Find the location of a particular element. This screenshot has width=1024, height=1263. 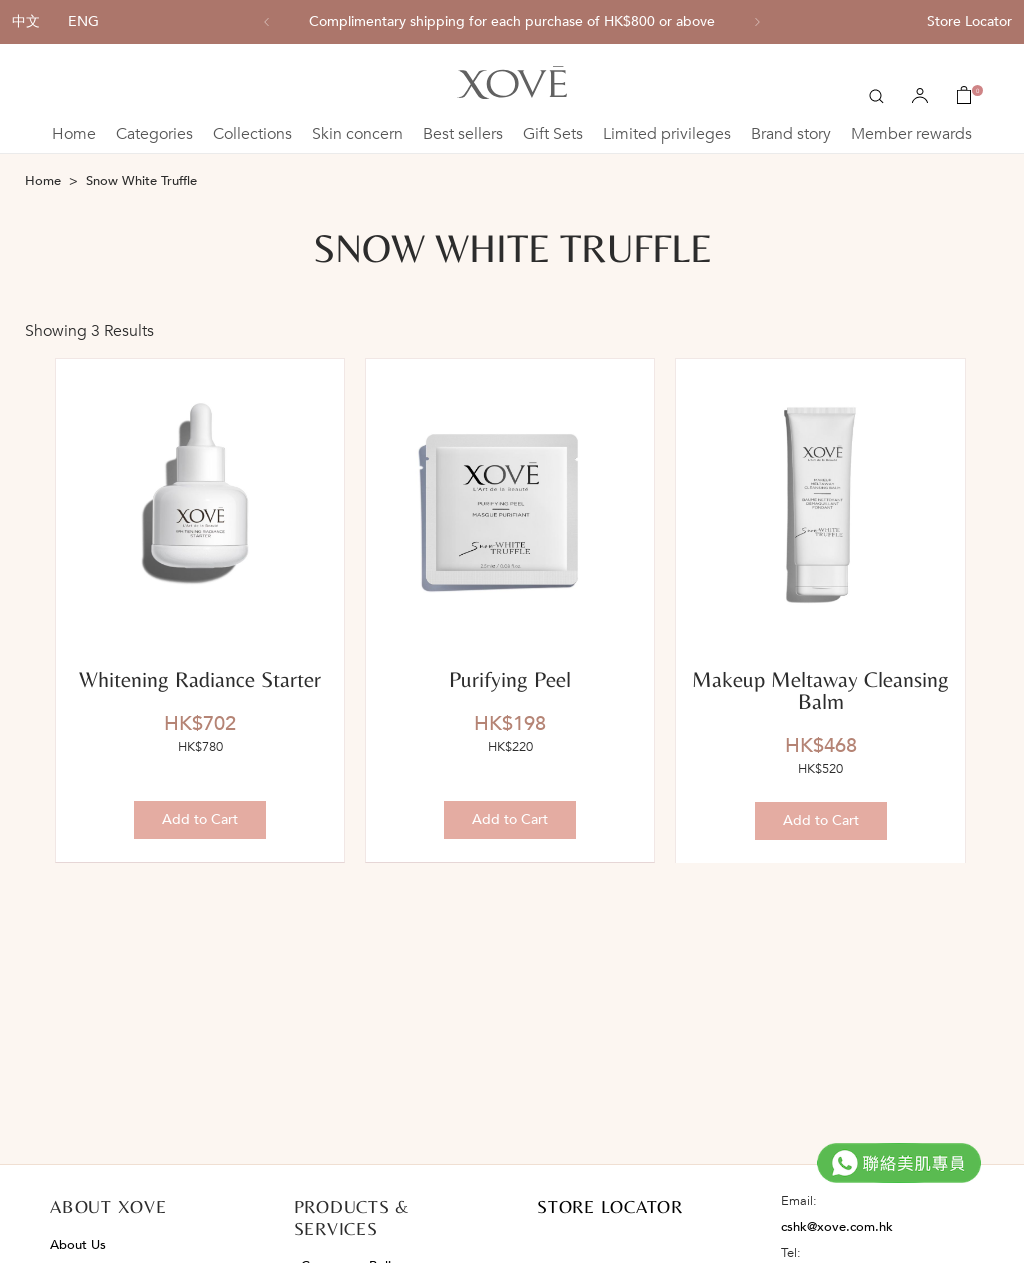

Member rewards is located at coordinates (911, 134).